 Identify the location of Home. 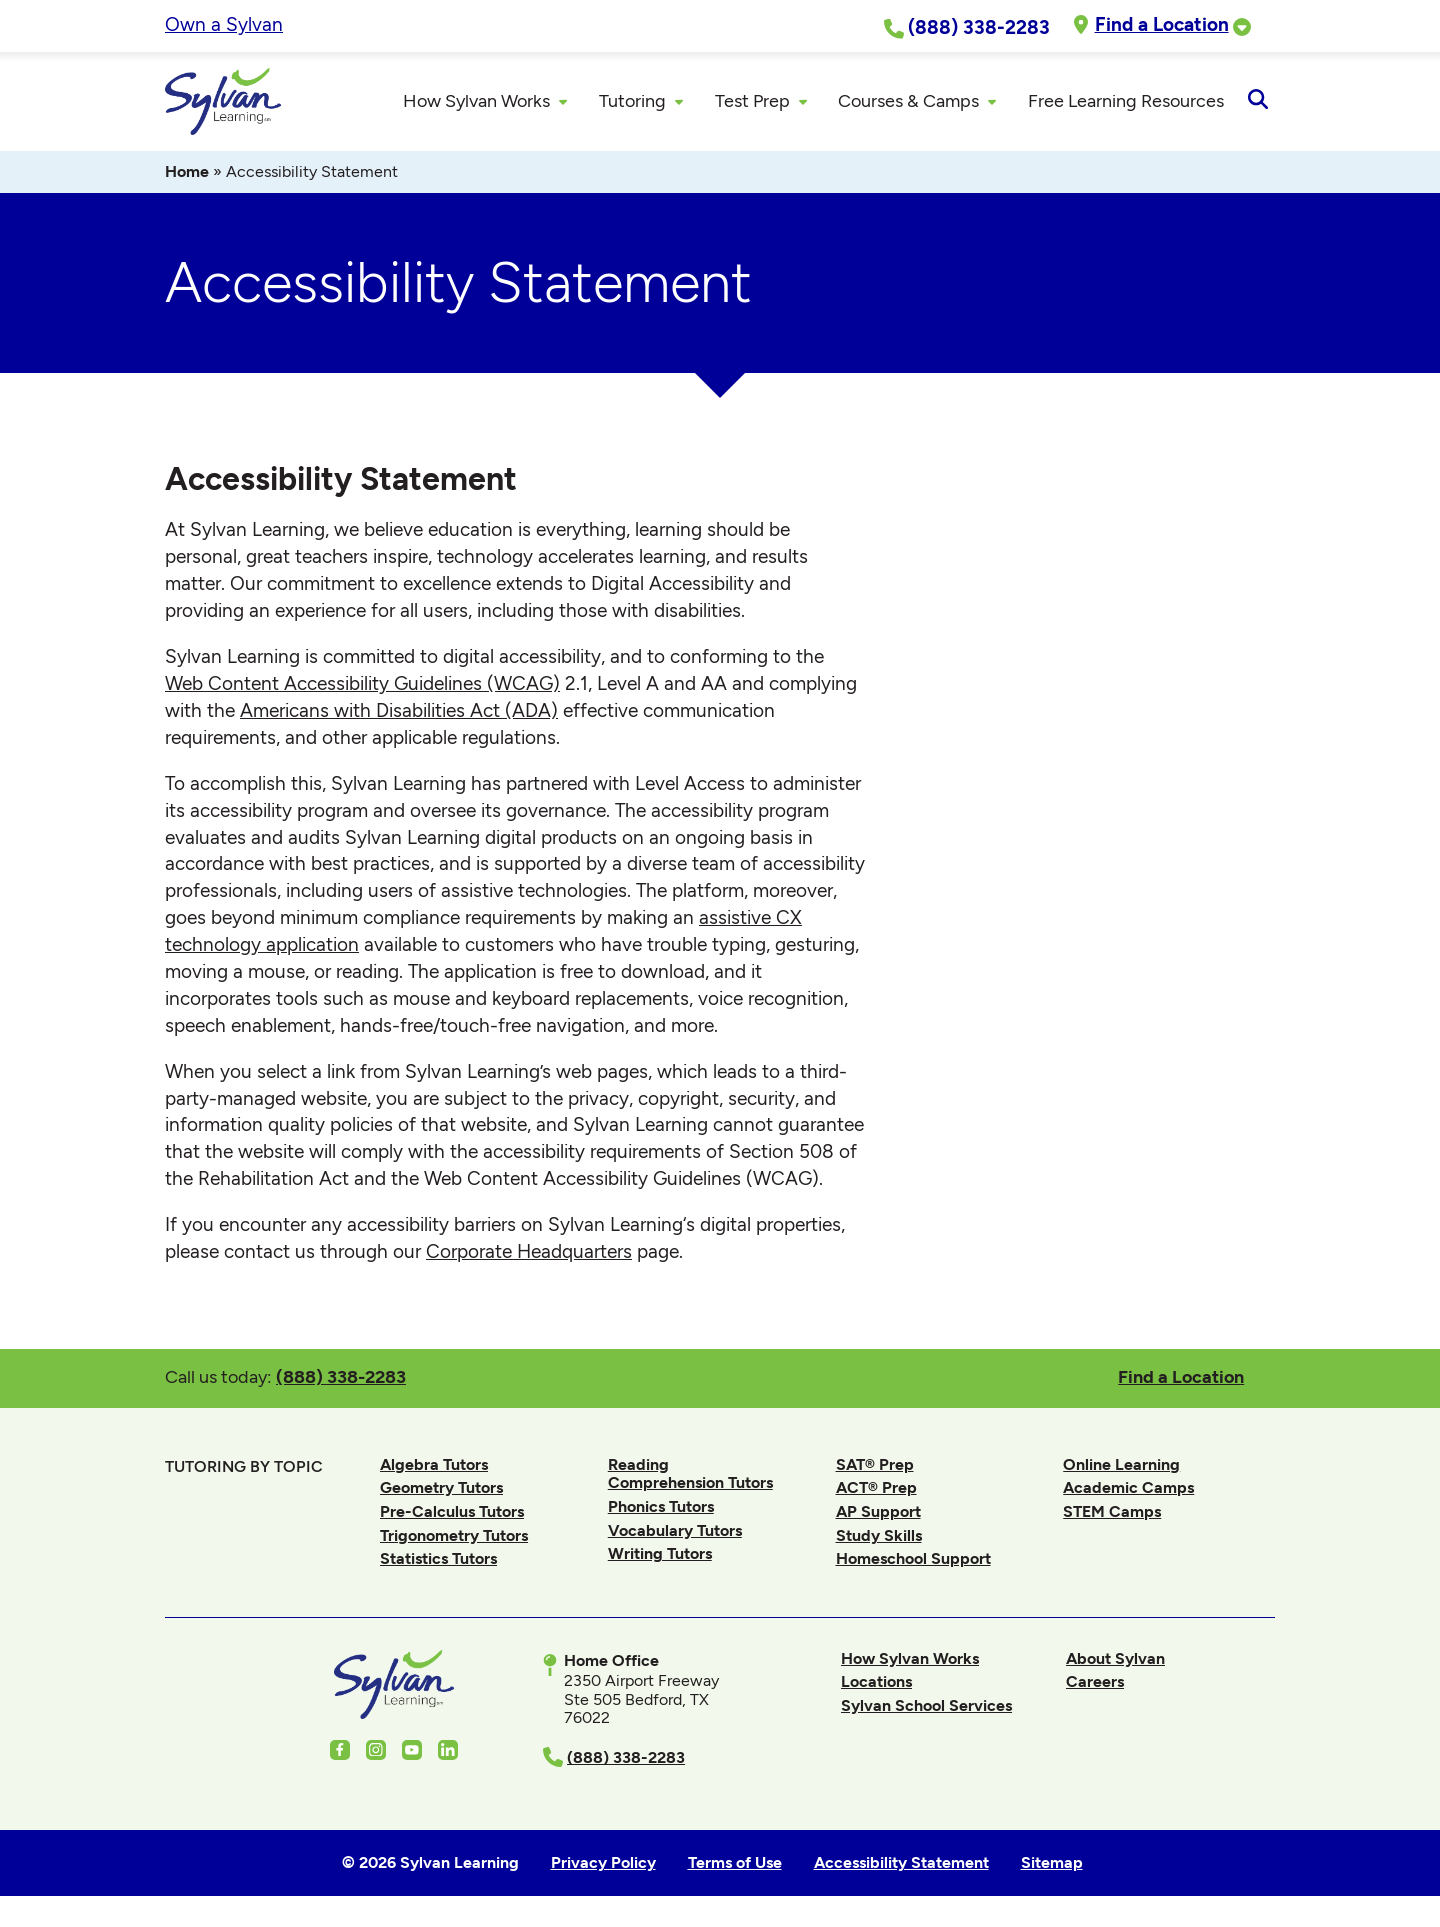
(187, 172).